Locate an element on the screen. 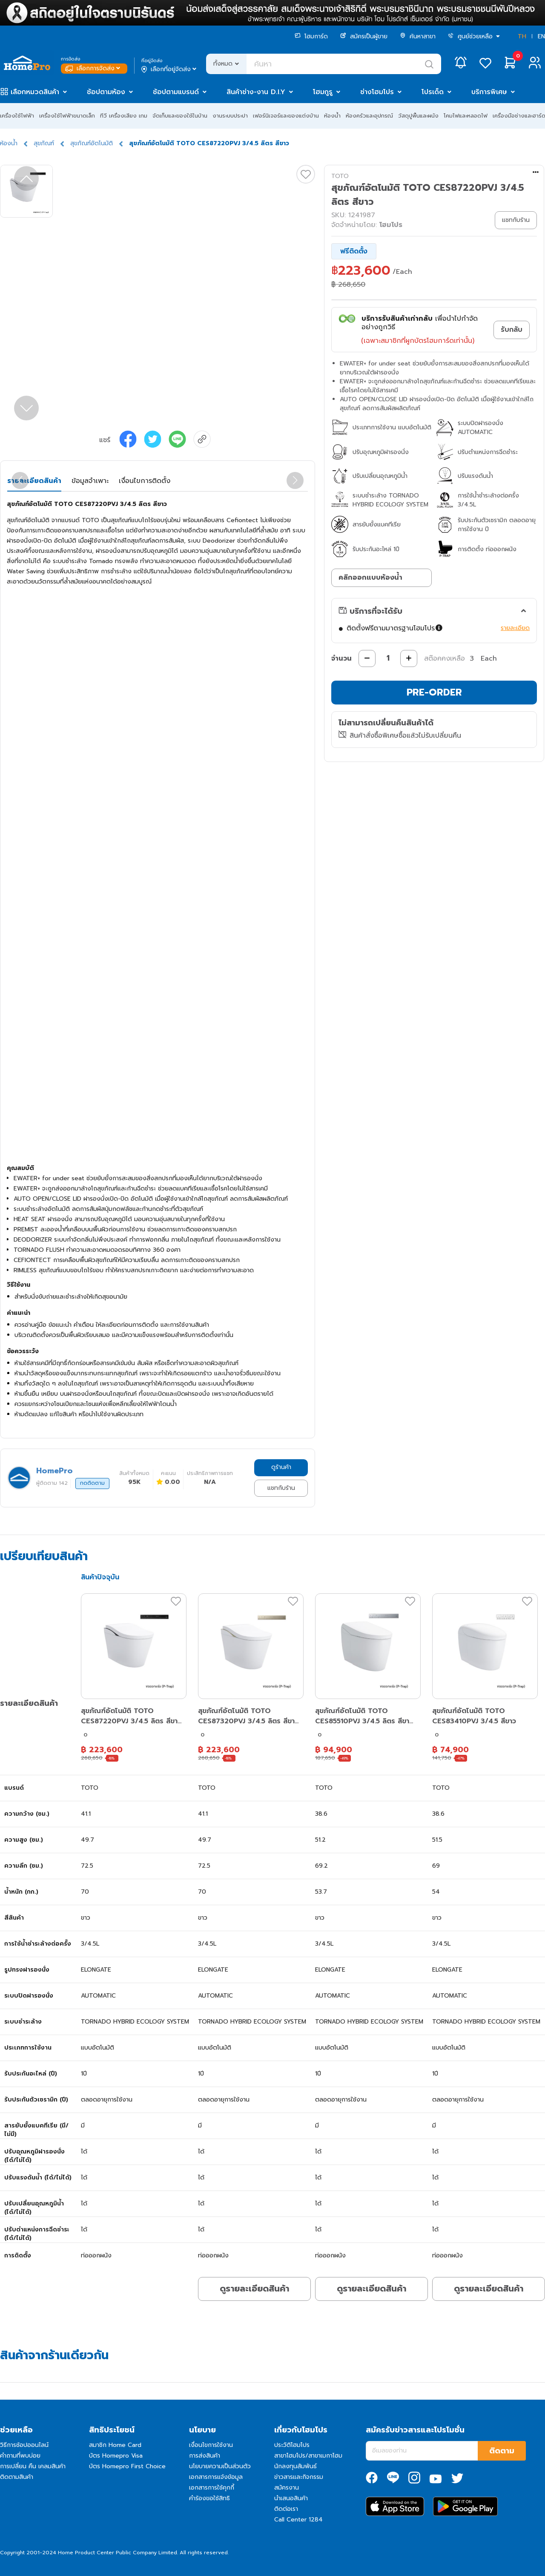 This screenshot has width=545, height=2576. เงื่อนไขการใช้งาน is located at coordinates (211, 2445).